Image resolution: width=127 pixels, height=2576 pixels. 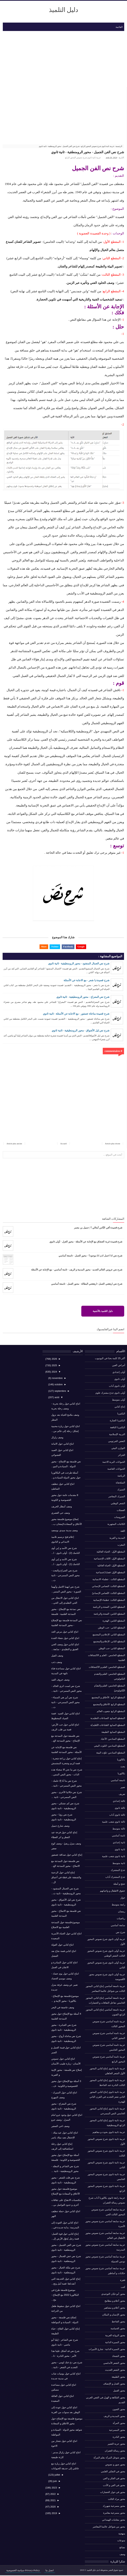 What do you see at coordinates (119, 2423) in the screenshot?
I see `محور المرأة` at bounding box center [119, 2423].